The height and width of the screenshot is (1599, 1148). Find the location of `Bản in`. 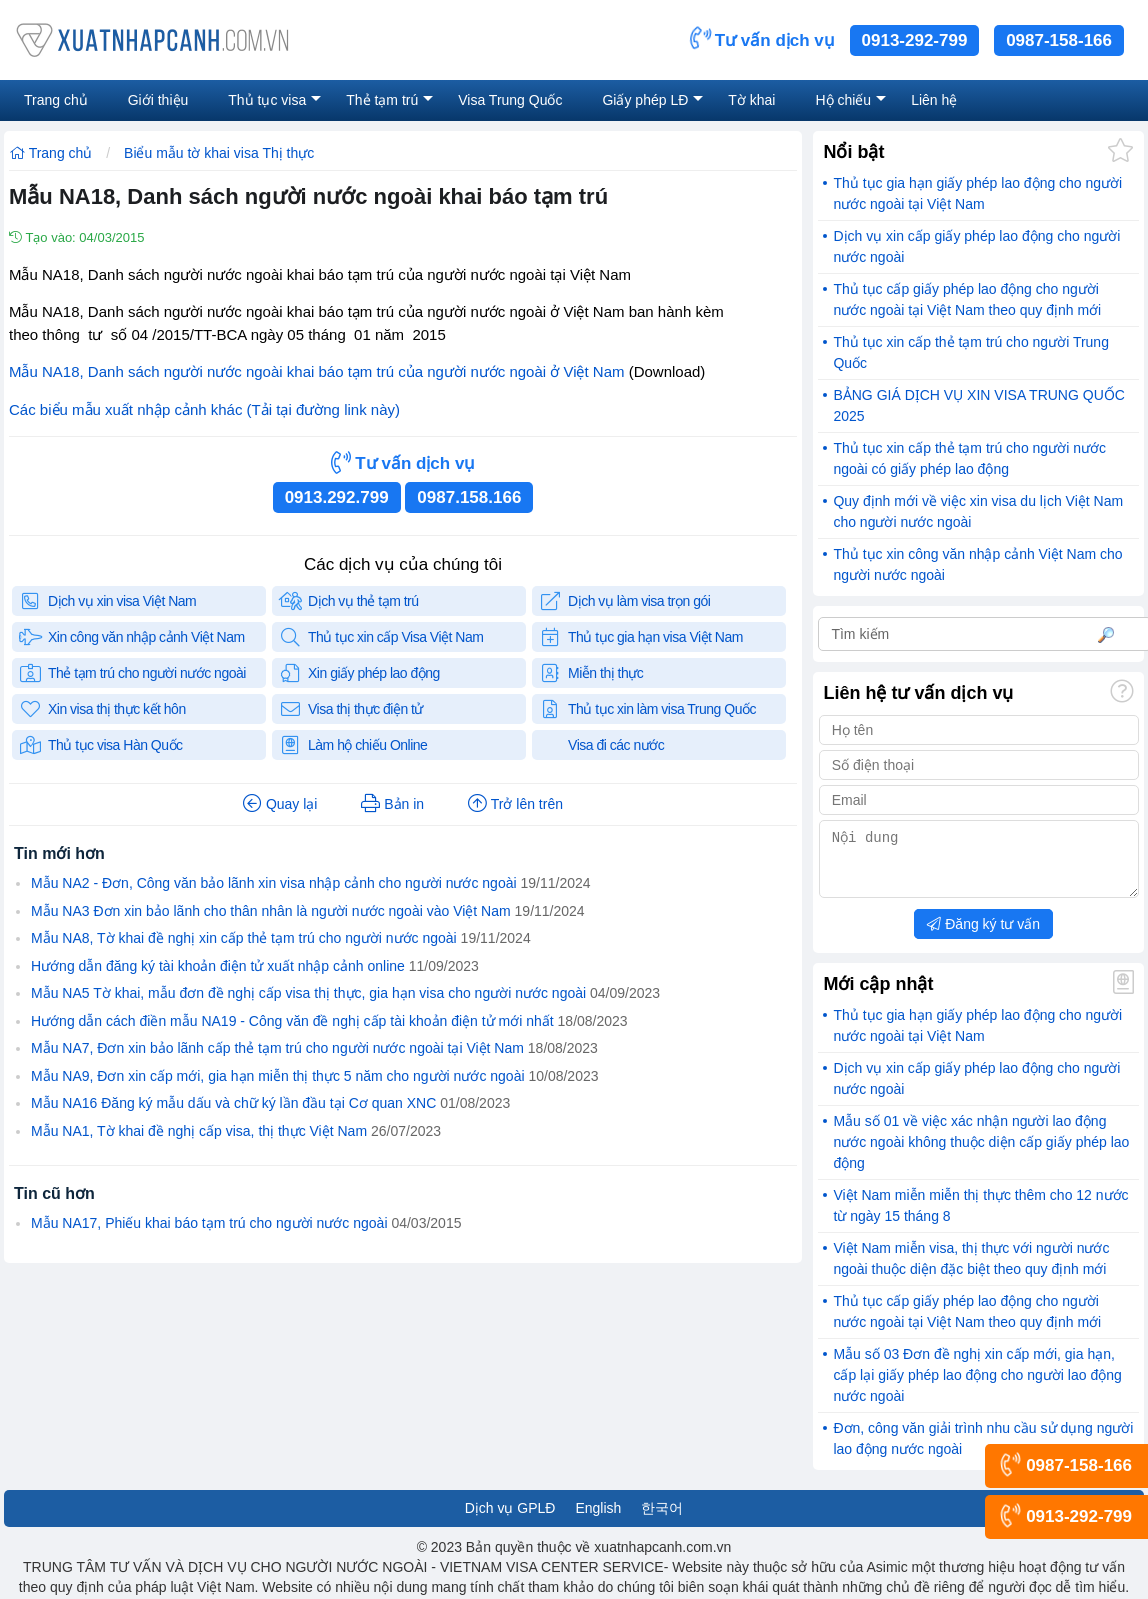

Bản in is located at coordinates (392, 804).